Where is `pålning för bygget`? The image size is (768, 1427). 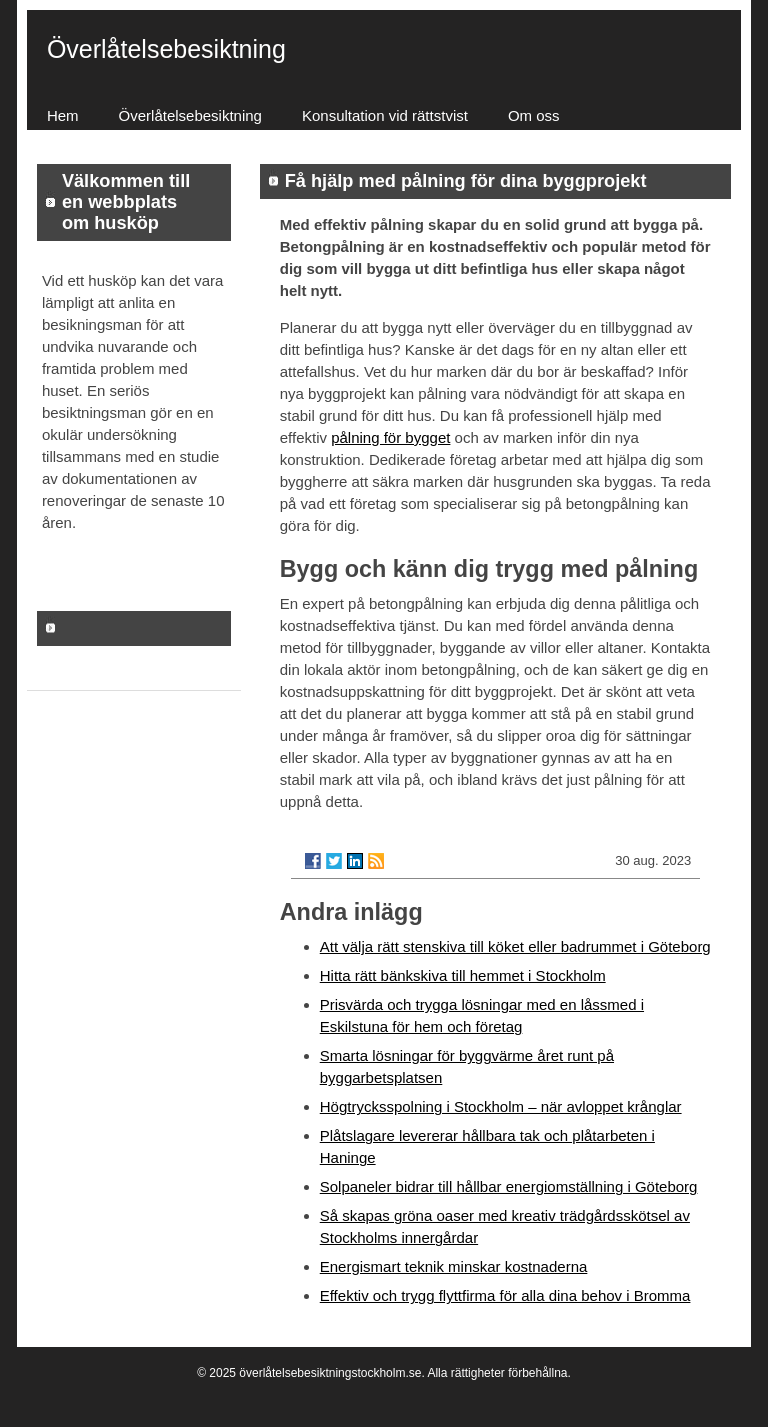 pålning för bygget is located at coordinates (390, 437).